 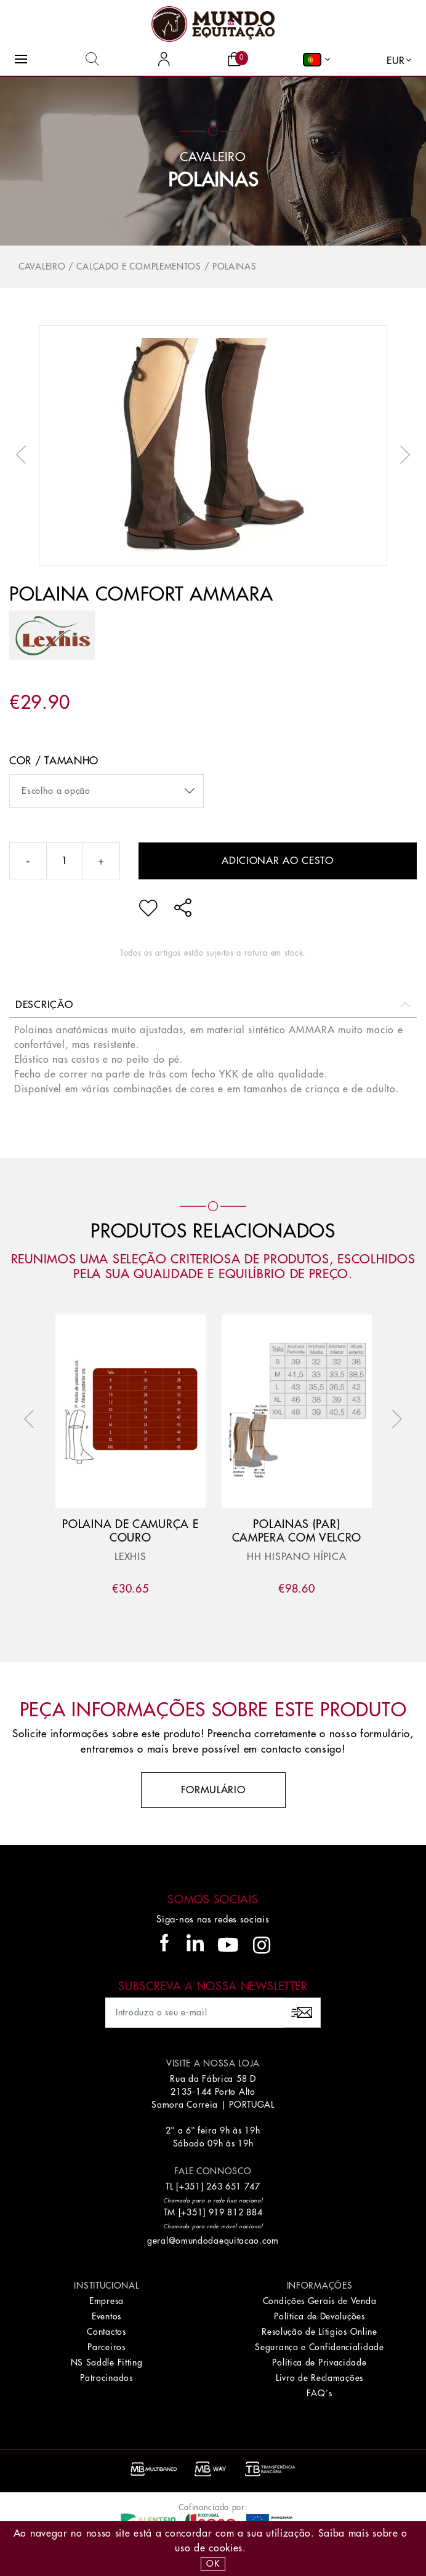 What do you see at coordinates (106, 2378) in the screenshot?
I see `Patrocinados` at bounding box center [106, 2378].